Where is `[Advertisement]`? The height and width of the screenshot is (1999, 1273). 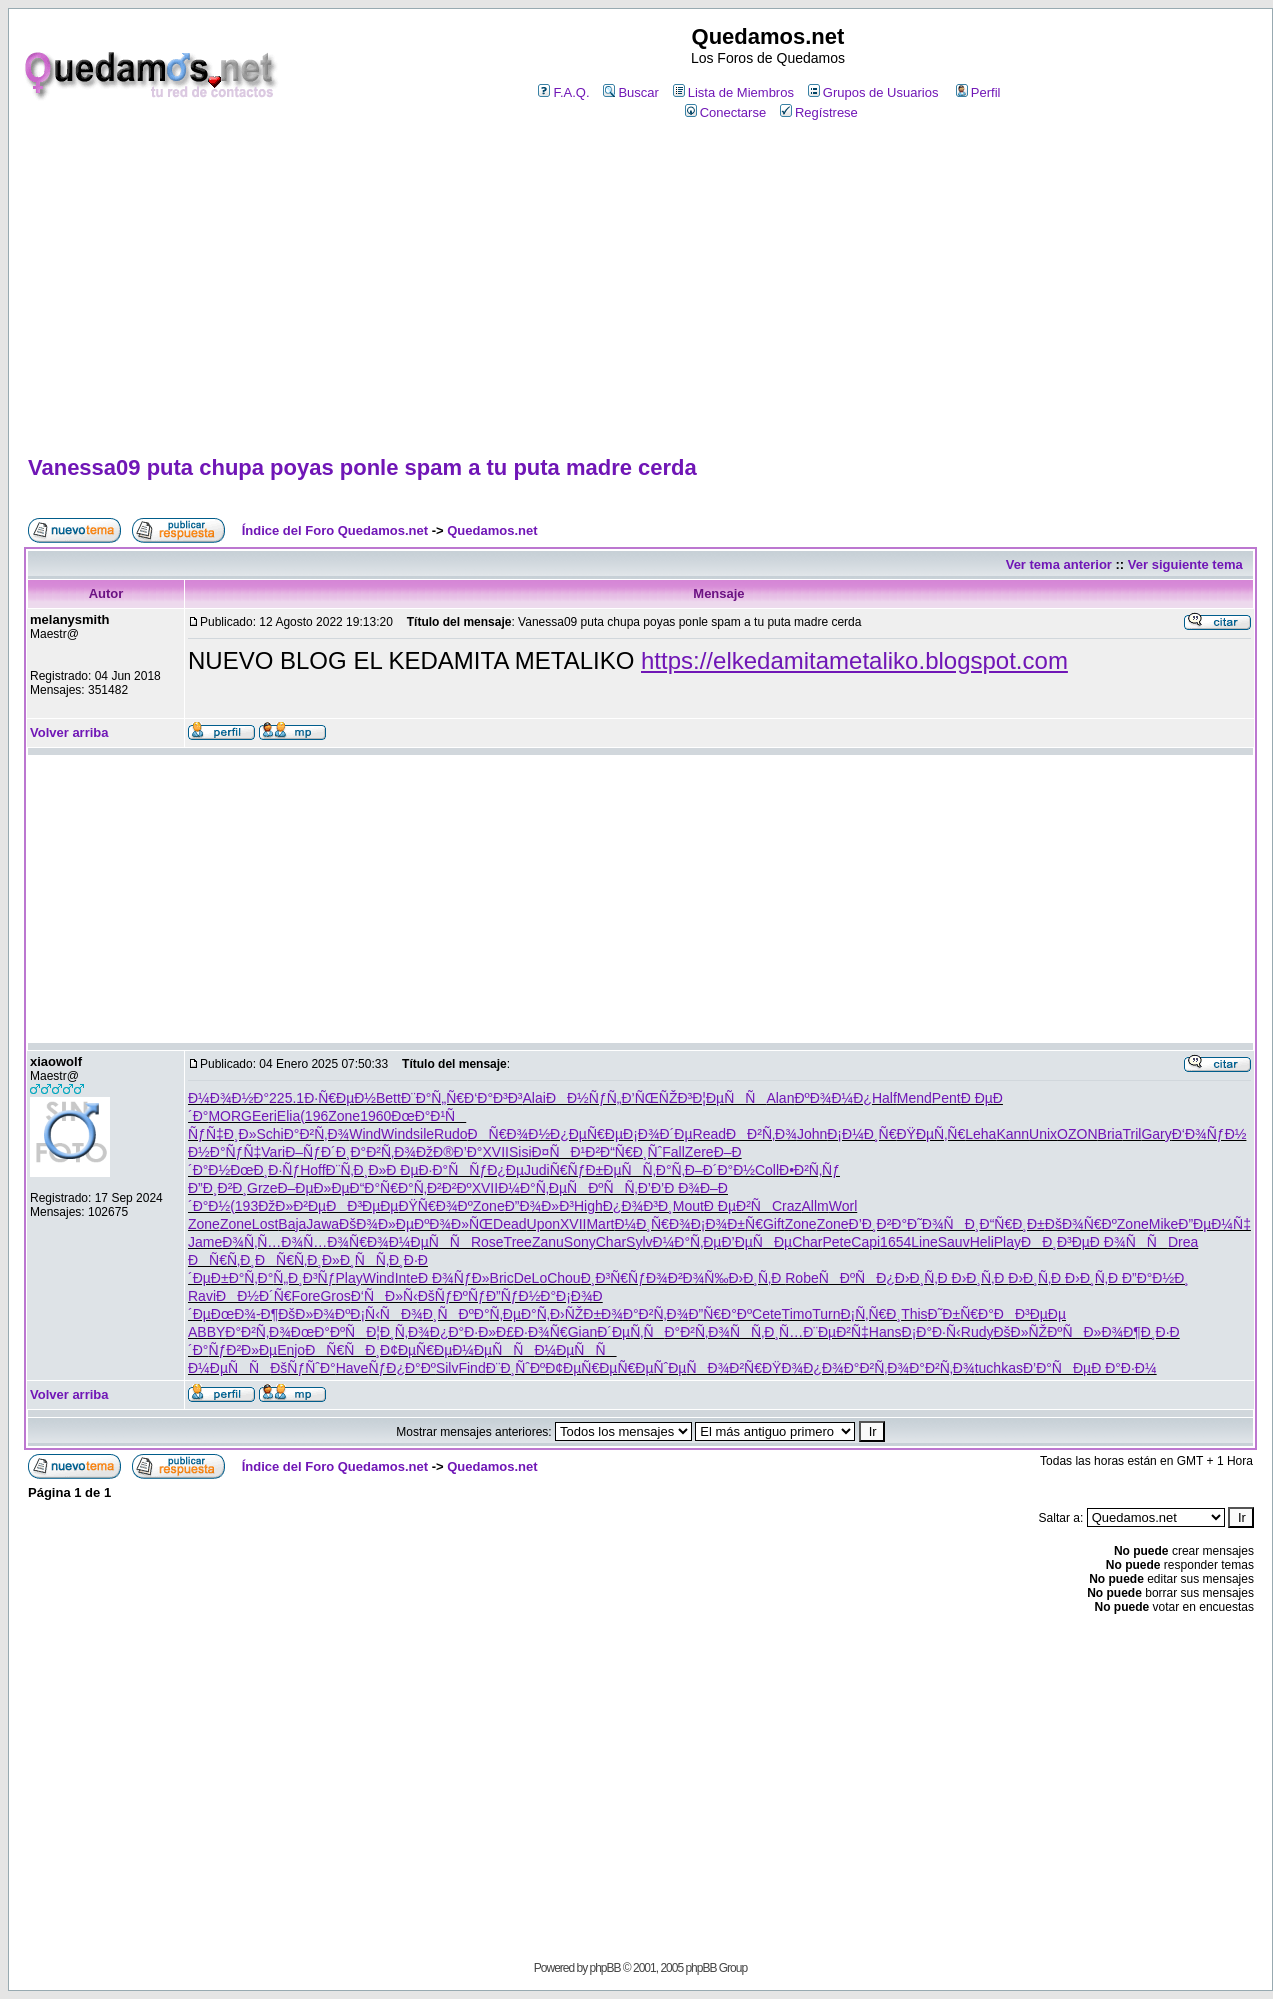
[Advertisement] is located at coordinates (640, 289).